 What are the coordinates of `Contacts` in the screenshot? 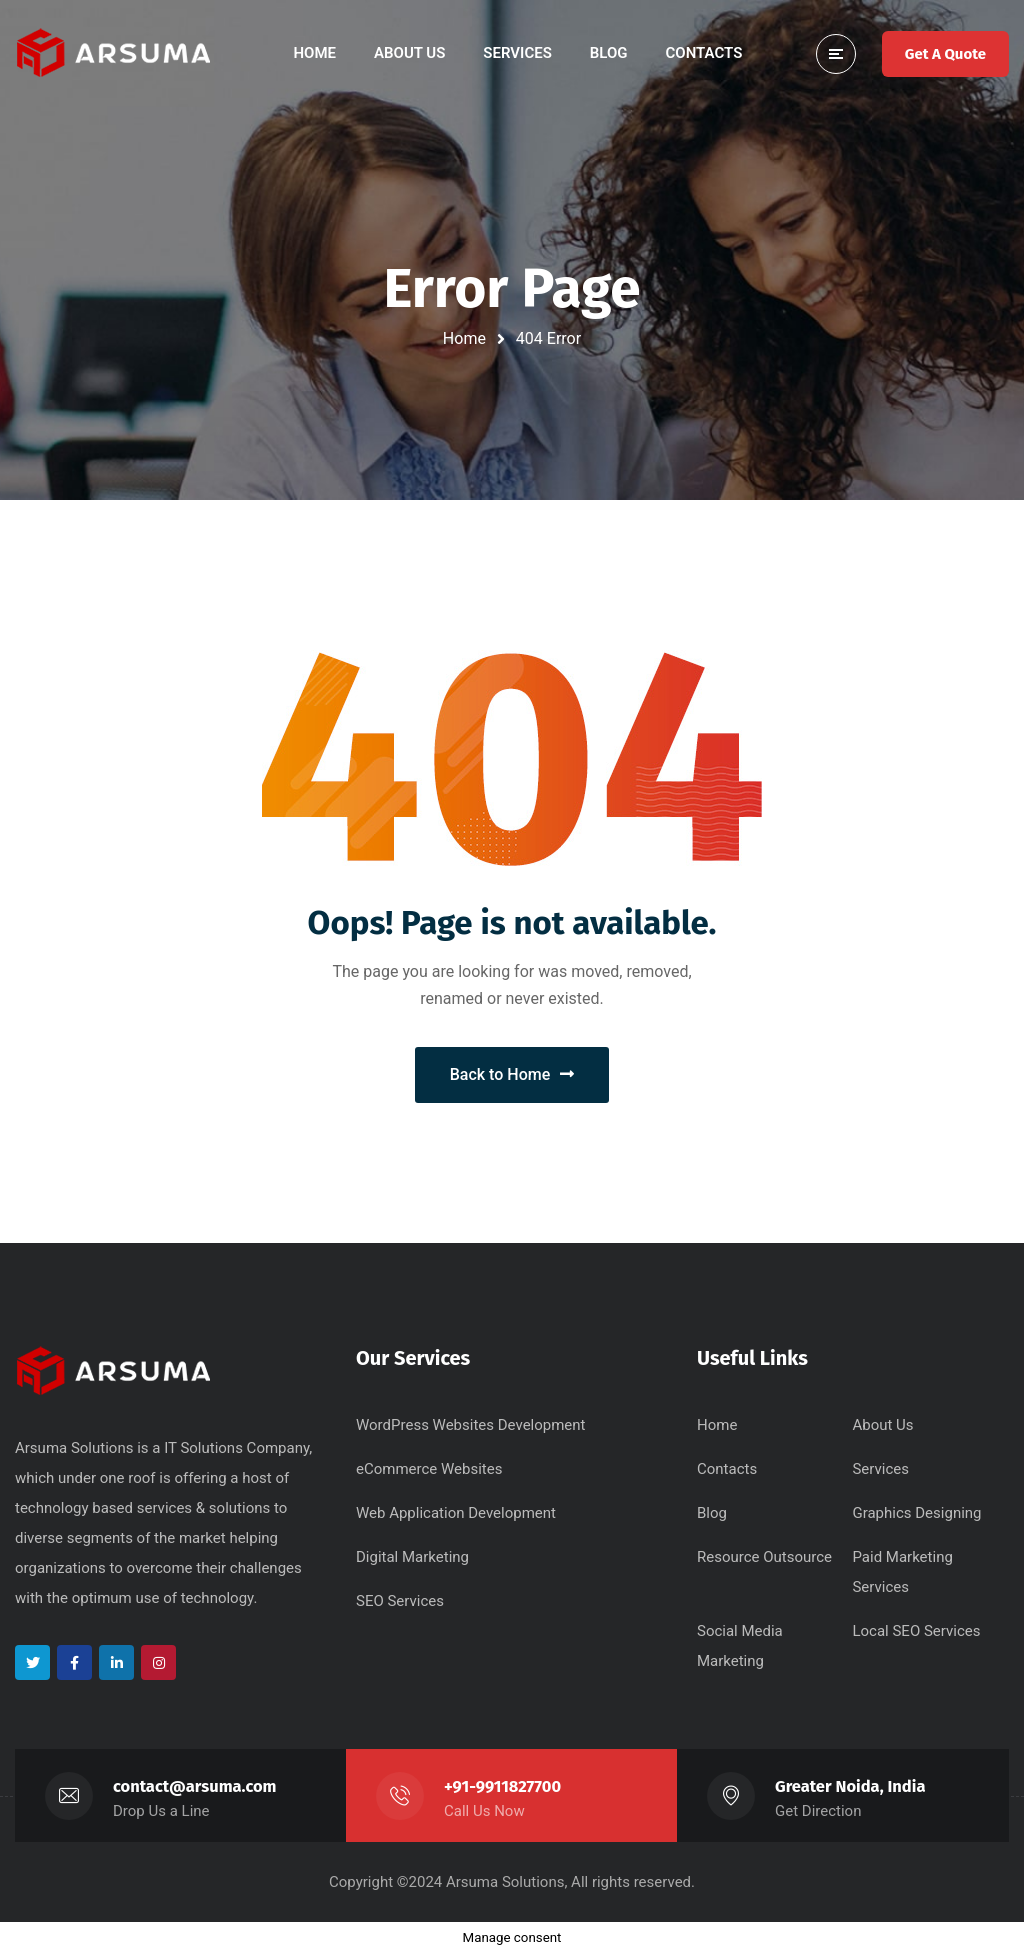 It's located at (727, 1469).